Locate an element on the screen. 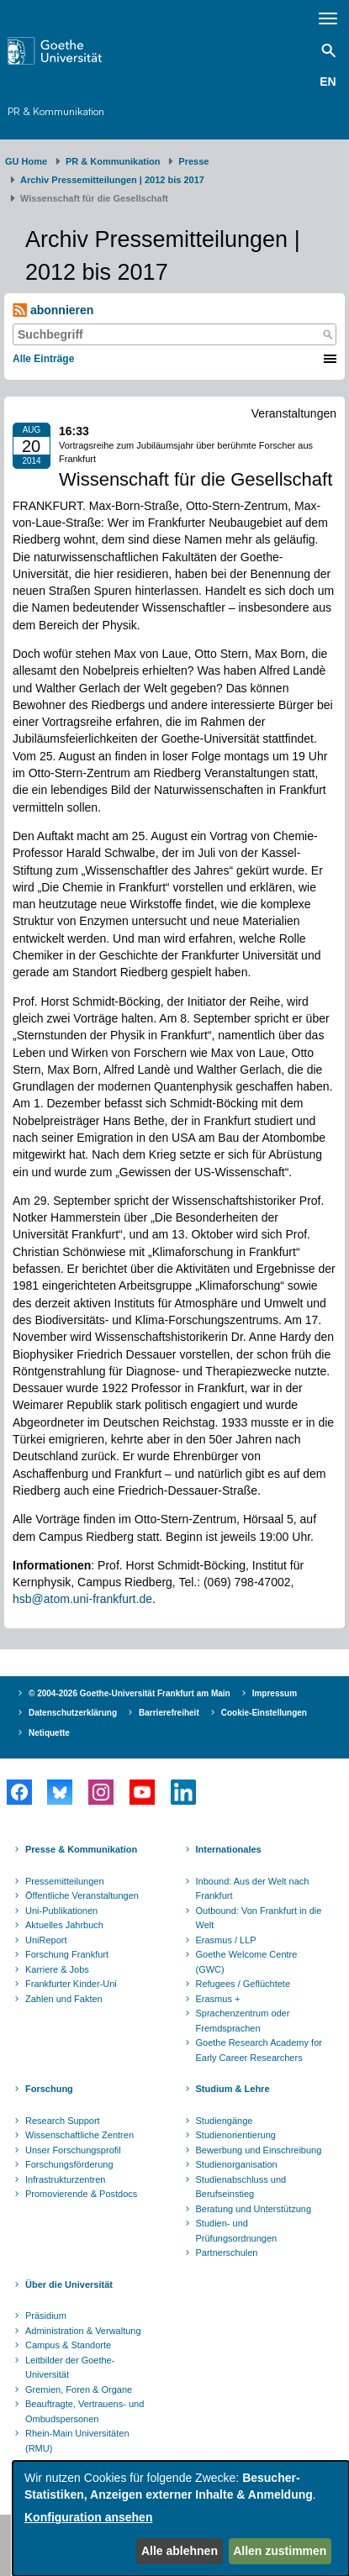  Erasmus + is located at coordinates (218, 1999).